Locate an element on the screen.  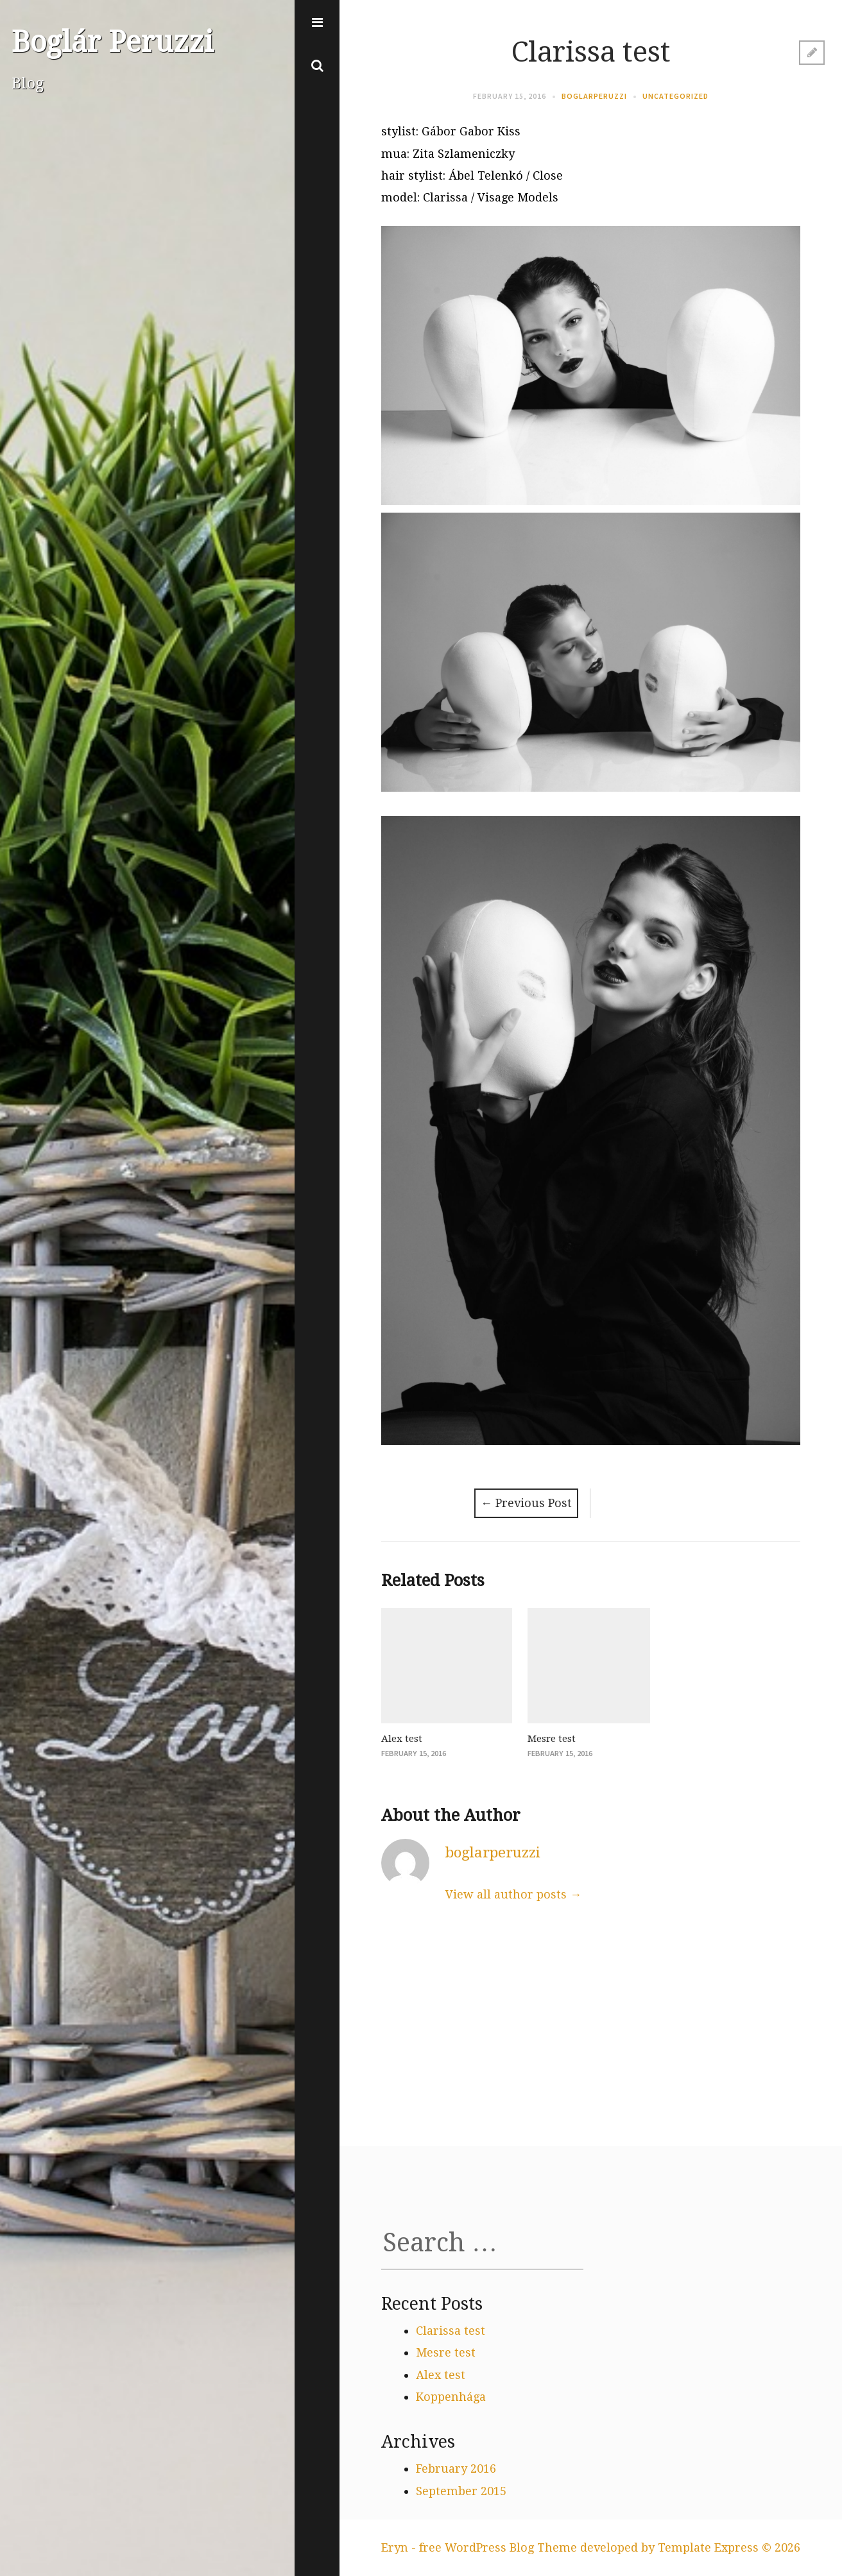
February 2016 is located at coordinates (456, 2468).